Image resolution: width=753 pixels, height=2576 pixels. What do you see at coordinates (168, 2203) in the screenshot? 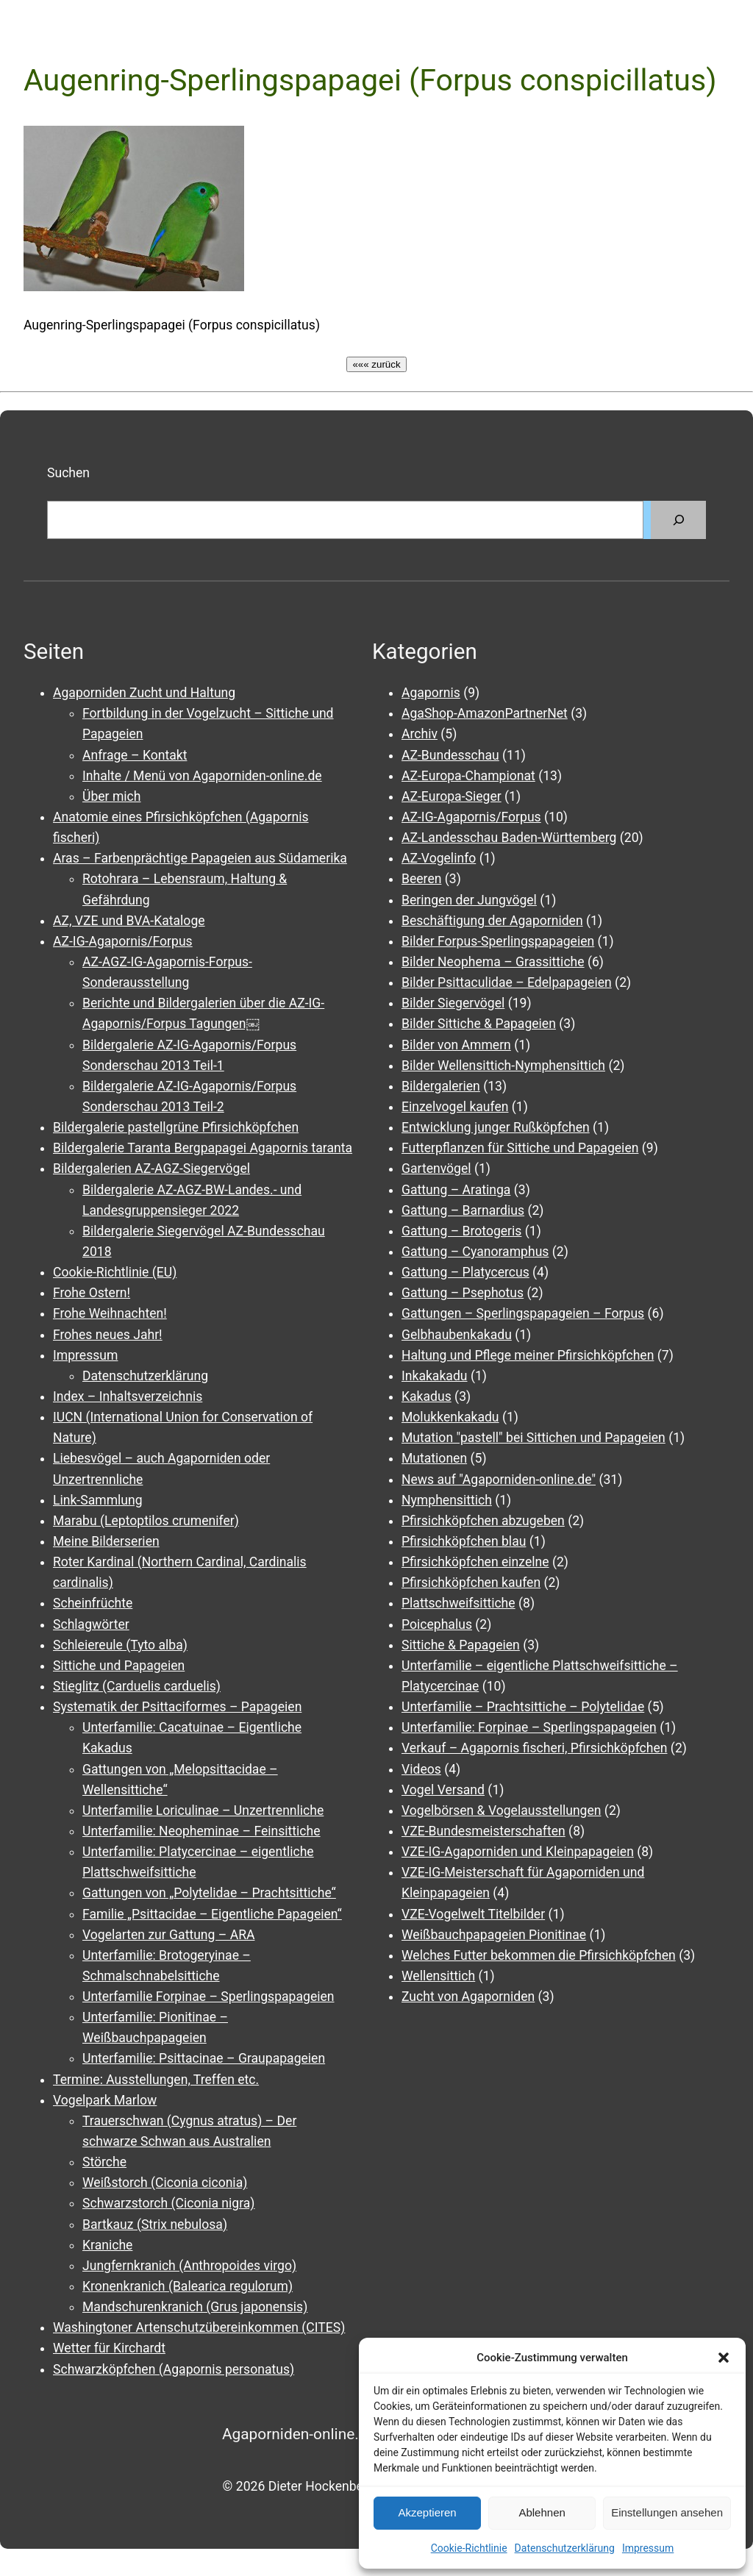
I see `Schwarzstorch (Ciconia nigra)` at bounding box center [168, 2203].